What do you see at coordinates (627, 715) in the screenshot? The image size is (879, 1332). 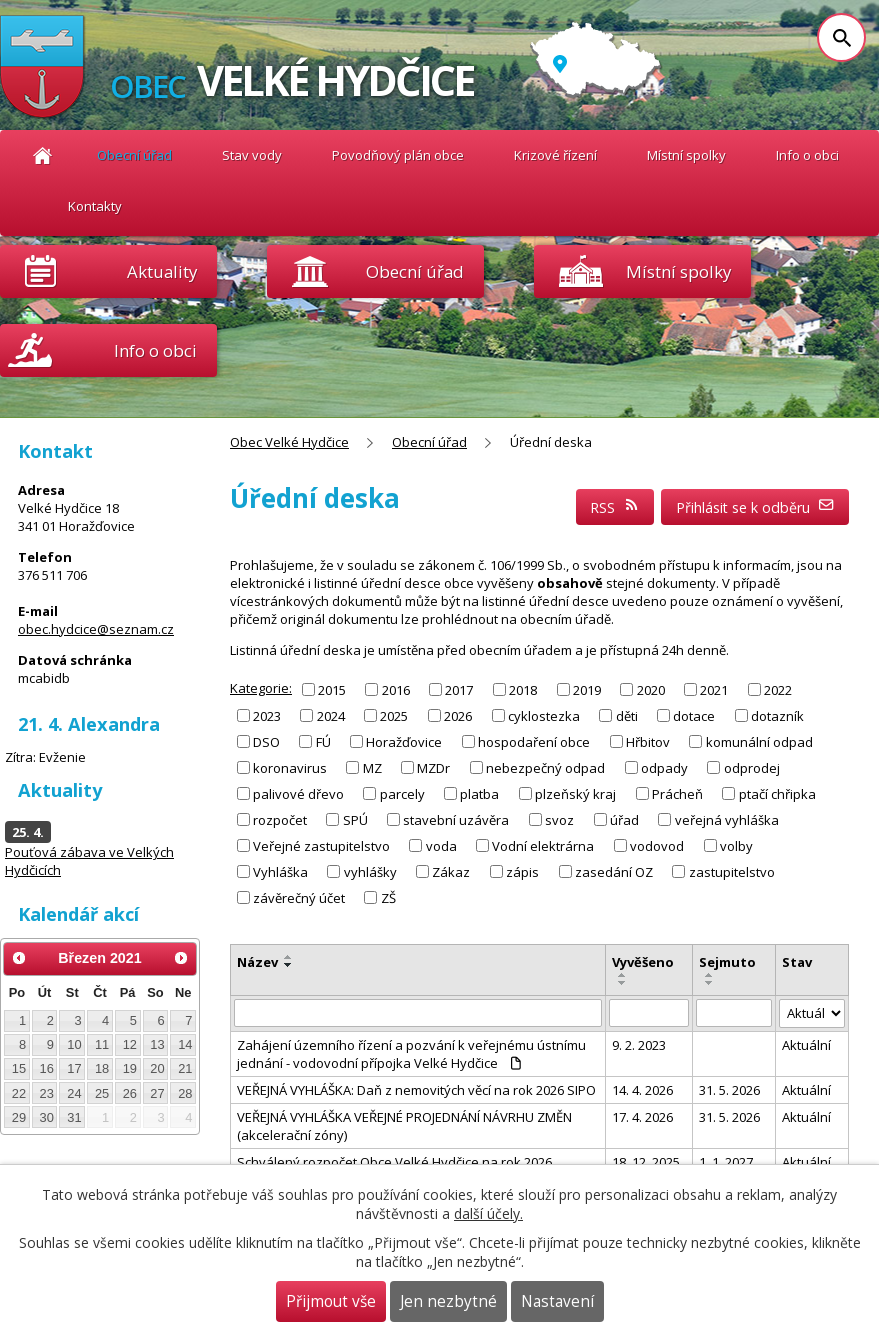 I see `děti` at bounding box center [627, 715].